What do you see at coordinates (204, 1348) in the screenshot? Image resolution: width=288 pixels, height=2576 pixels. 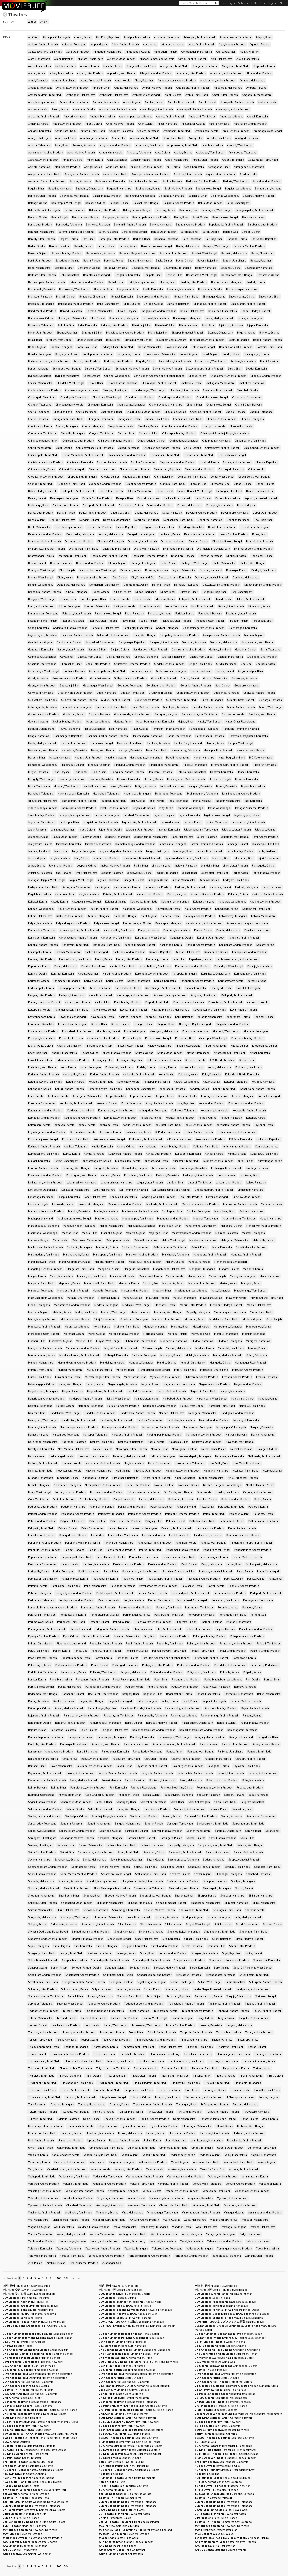 I see `Mukkam, Kerala` at bounding box center [204, 1348].